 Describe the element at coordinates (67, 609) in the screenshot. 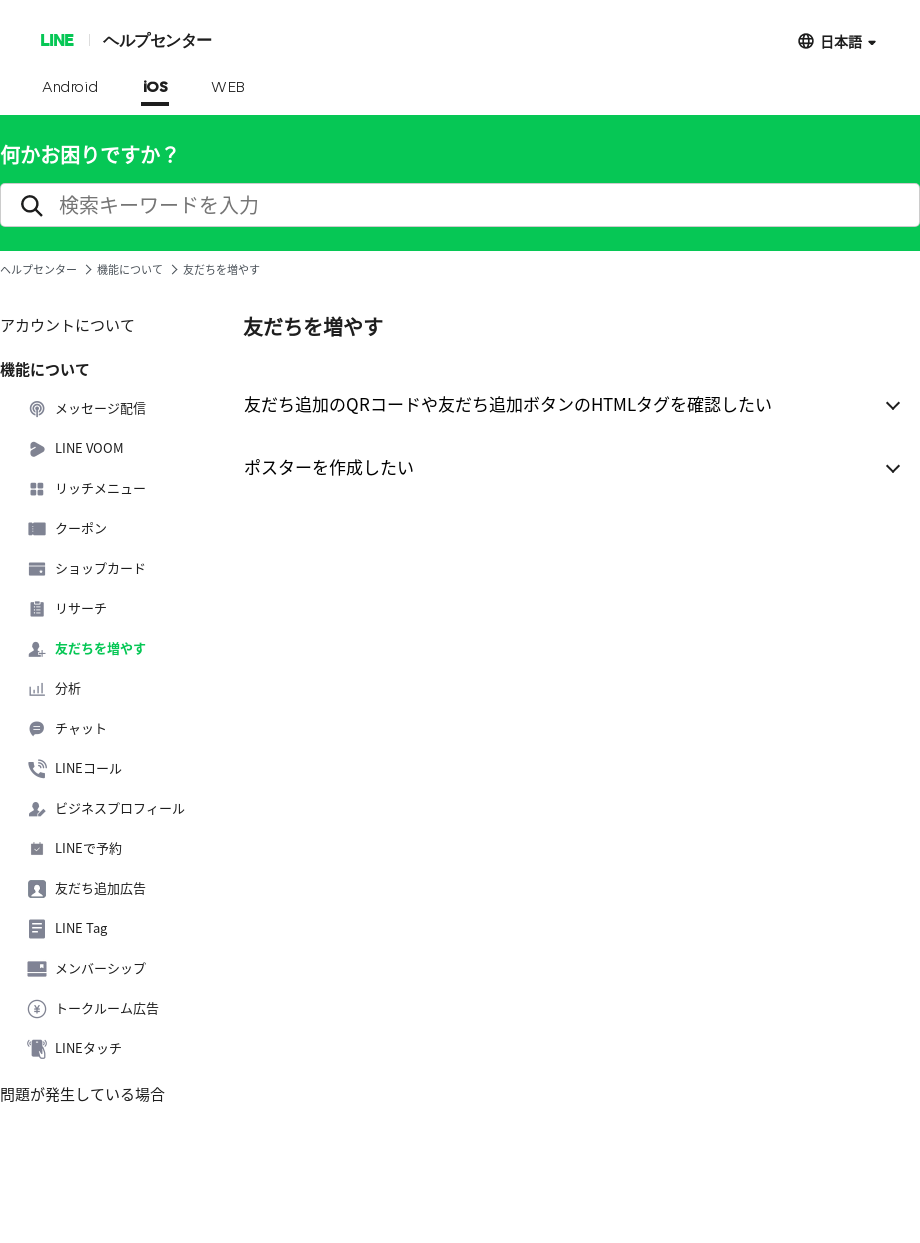

I see `リサーチ` at that location.